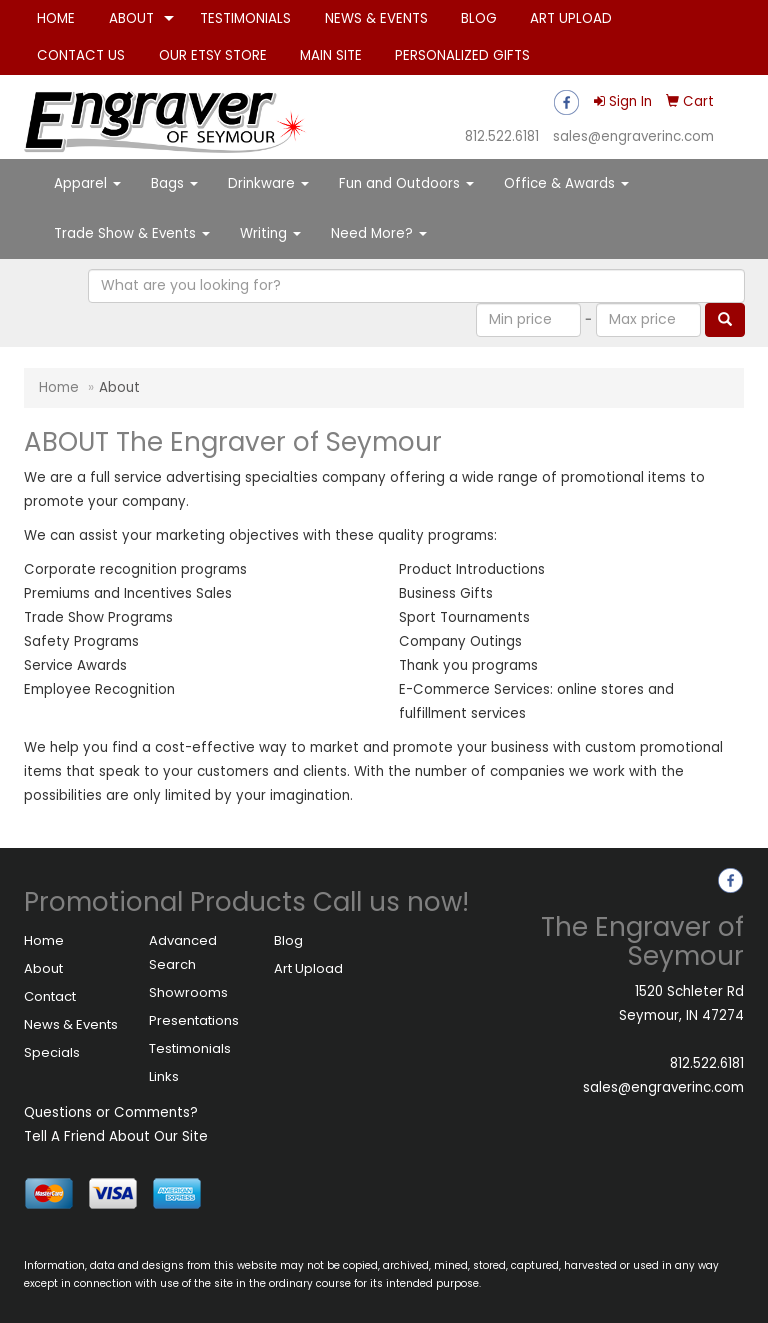 The height and width of the screenshot is (1323, 768). I want to click on Home, so click(59, 387).